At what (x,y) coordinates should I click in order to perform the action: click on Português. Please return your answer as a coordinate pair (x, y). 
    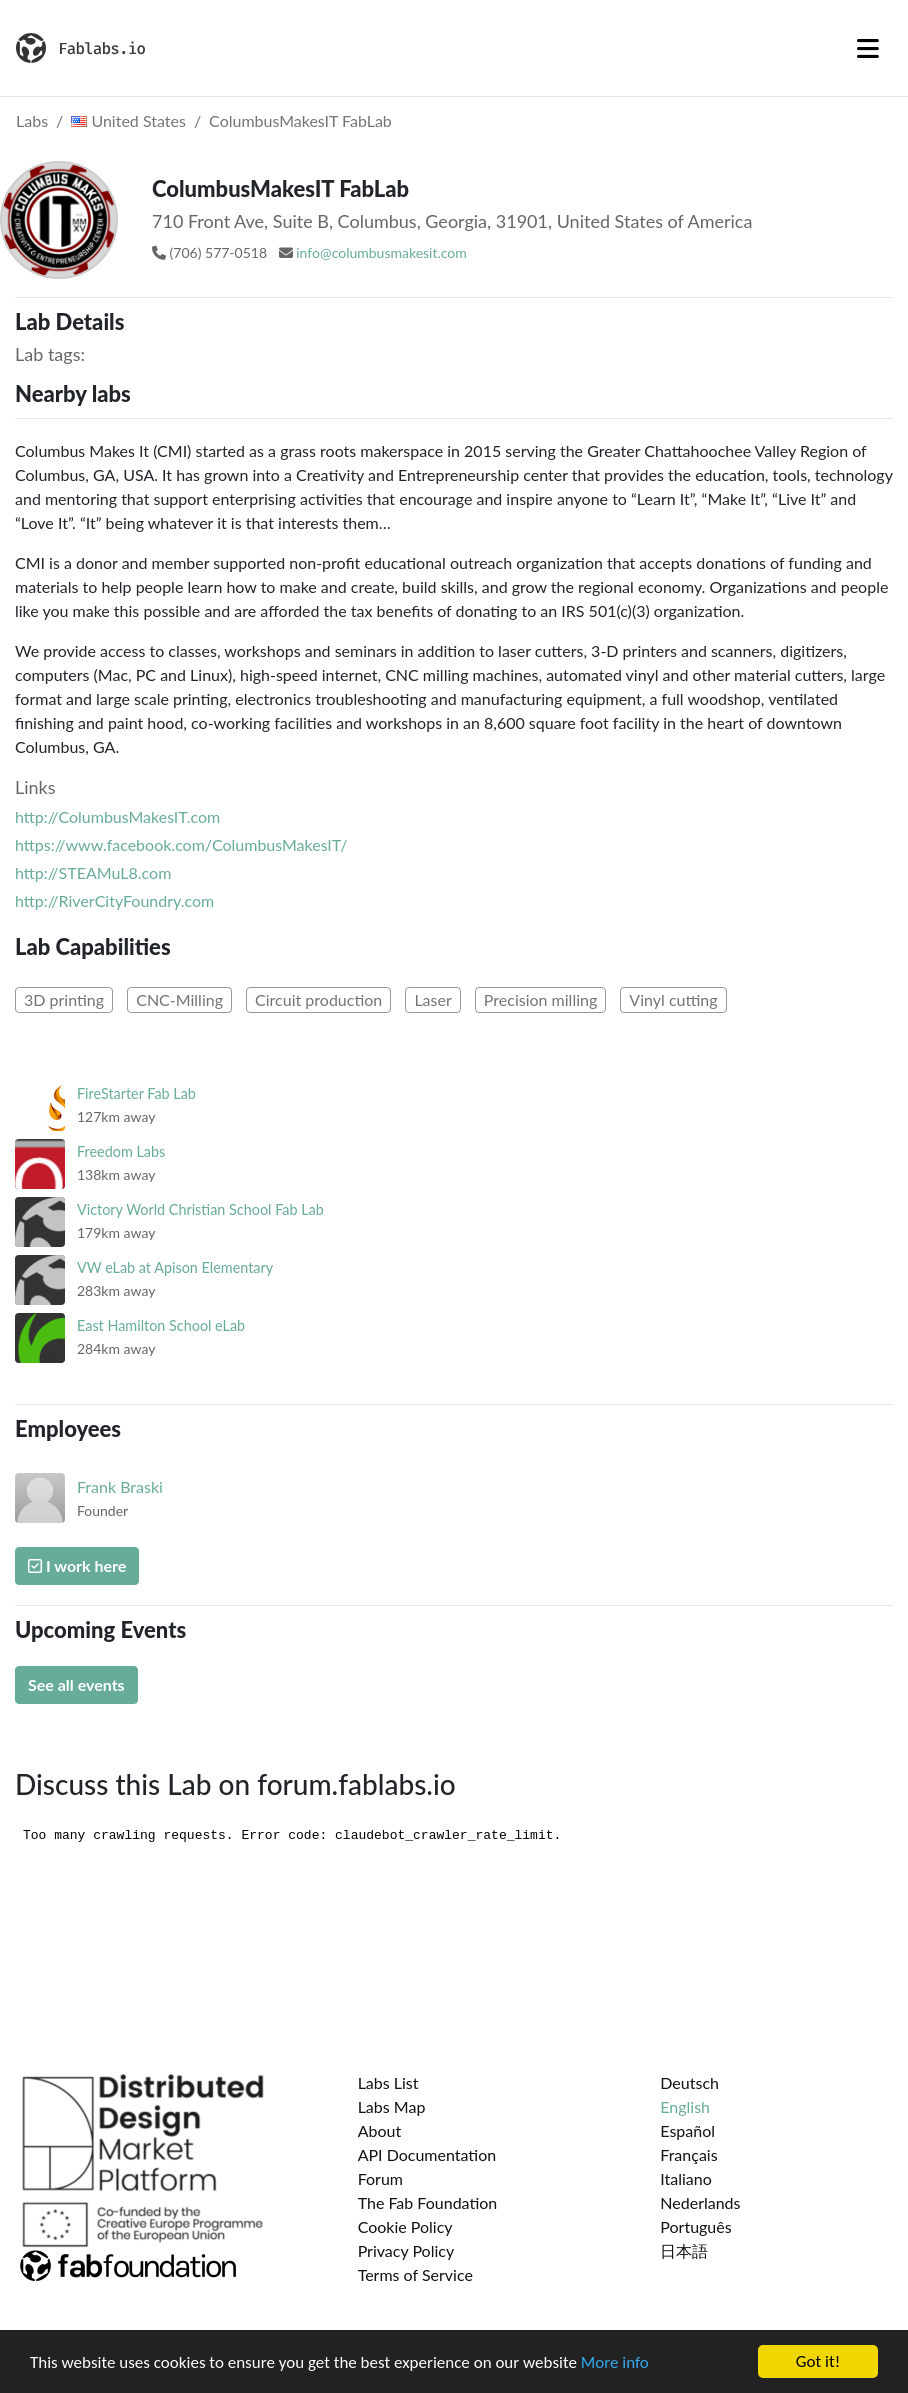
    Looking at the image, I should click on (695, 2226).